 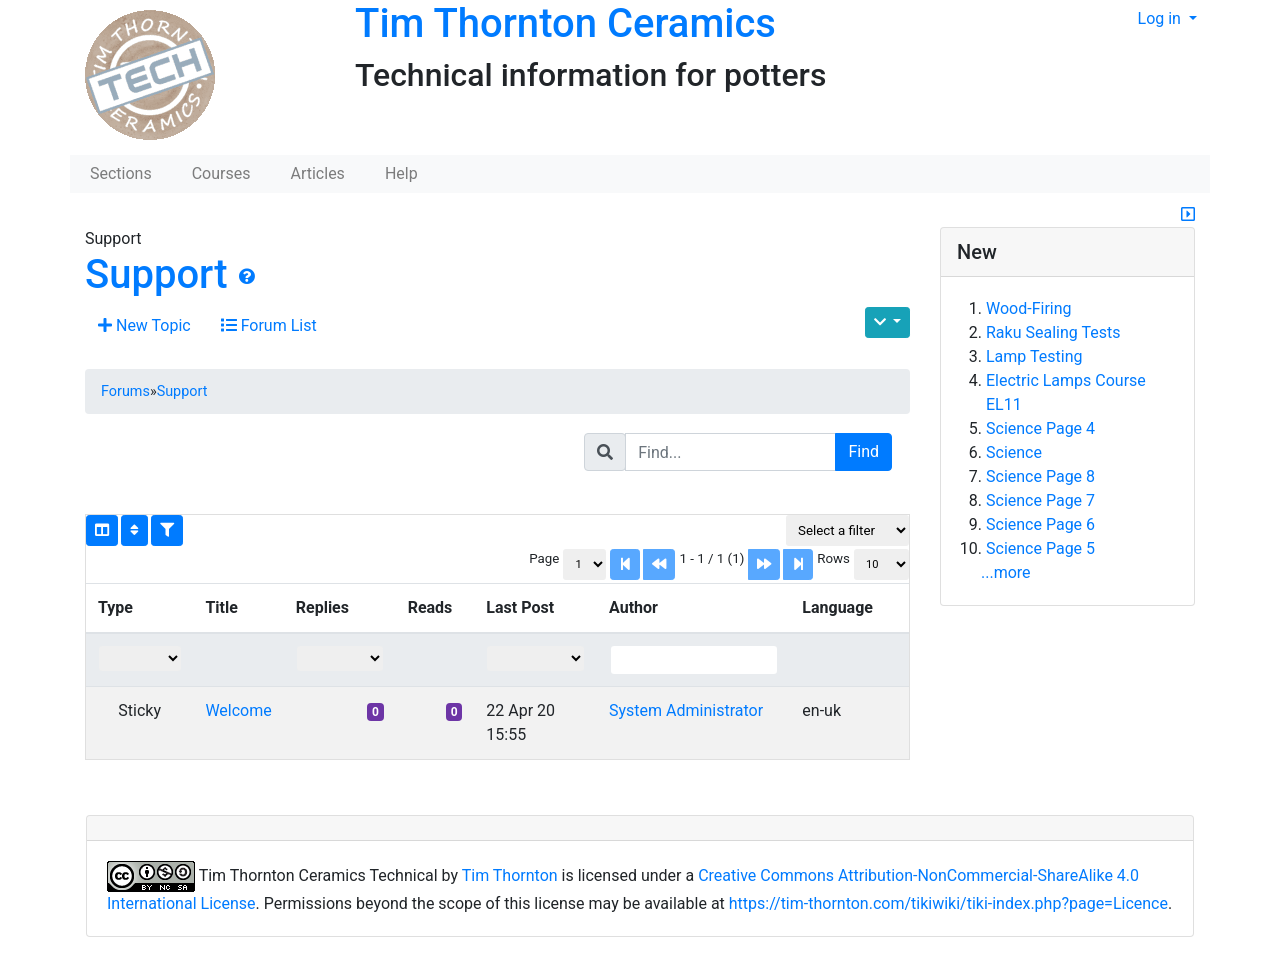 I want to click on New Topic, so click(x=144, y=325).